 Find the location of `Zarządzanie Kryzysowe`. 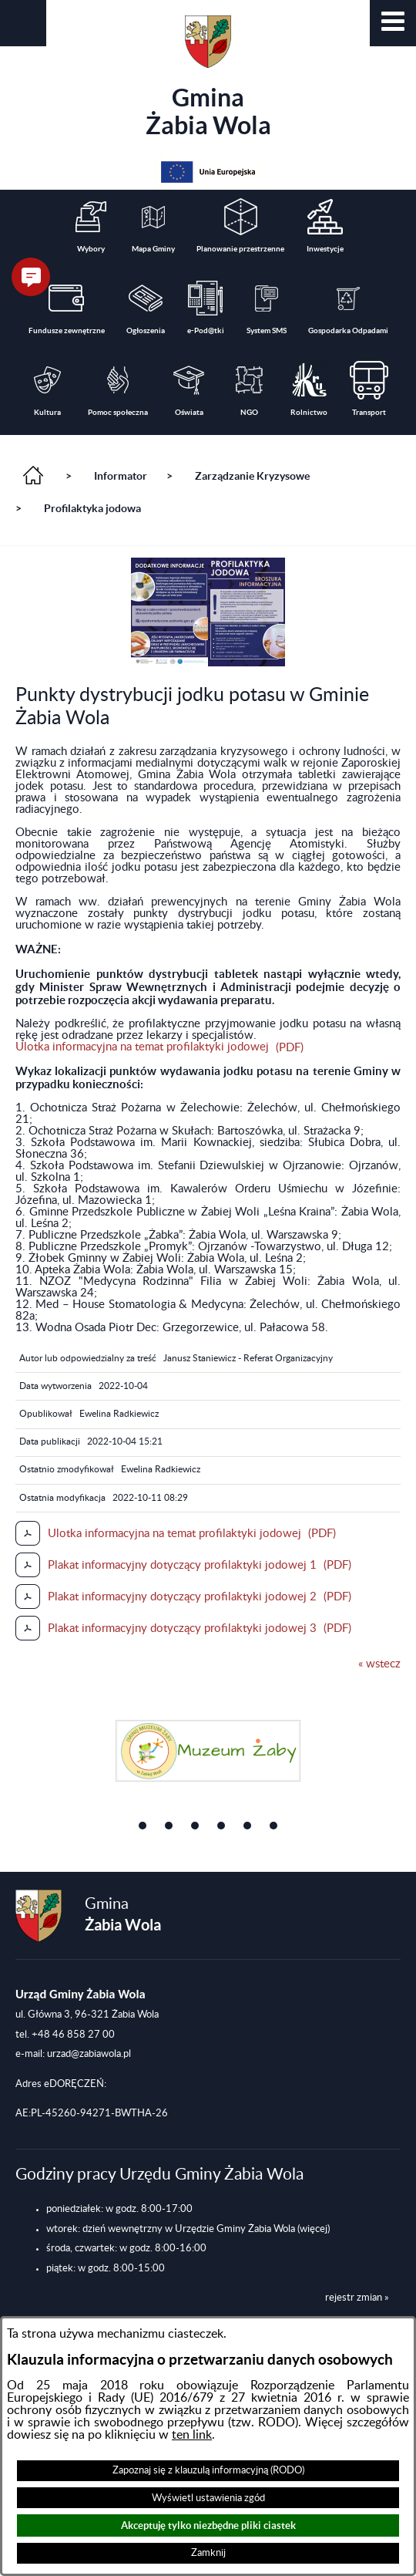

Zarządzanie Kryzysowe is located at coordinates (252, 476).